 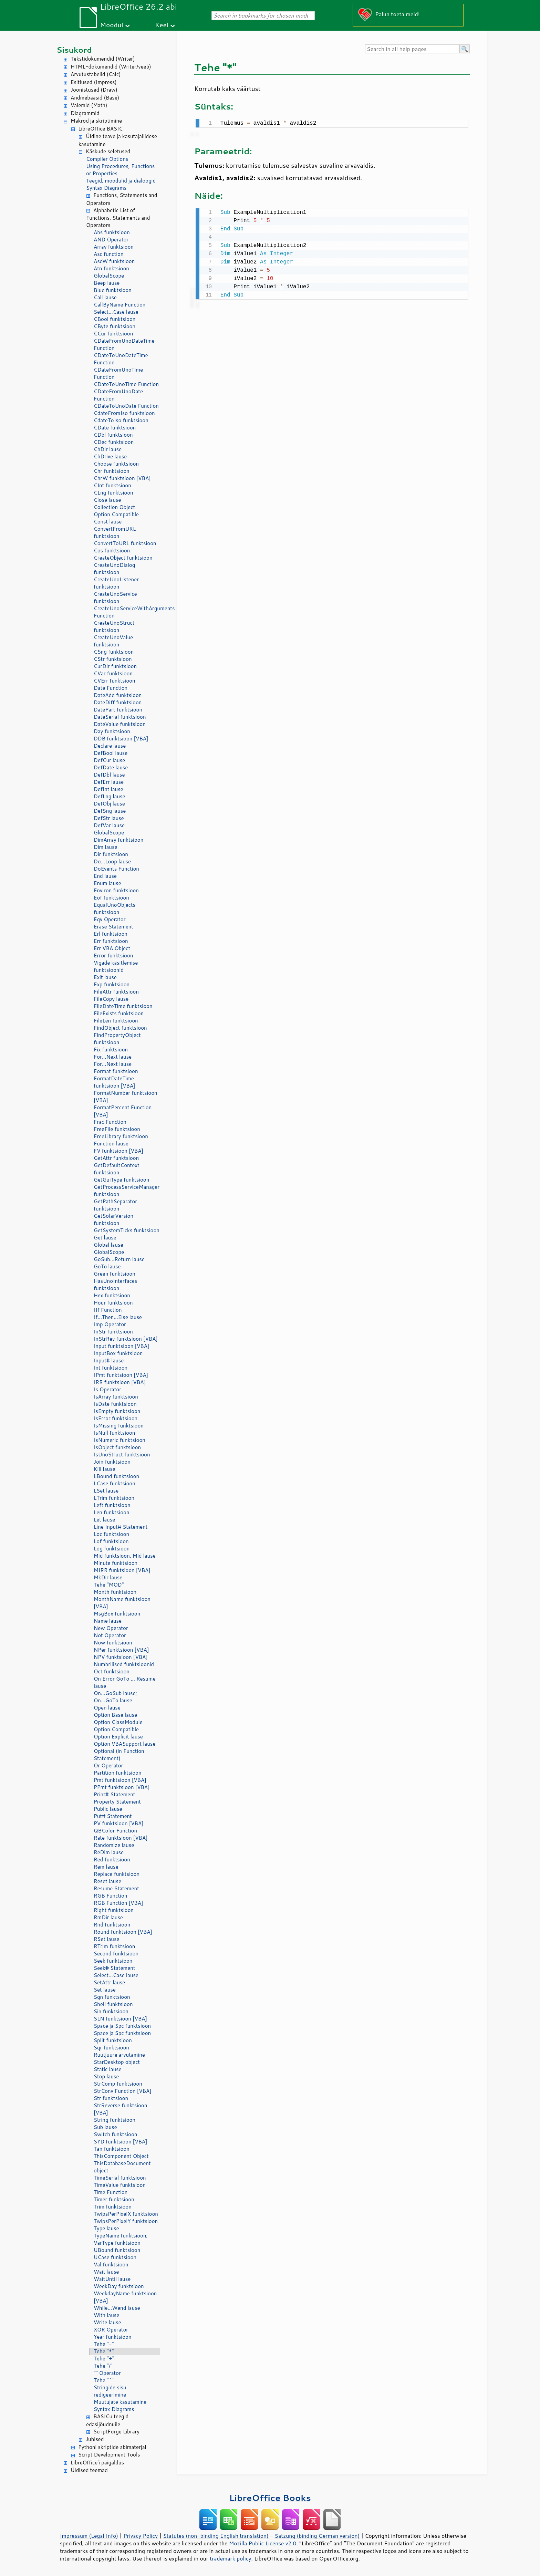 I want to click on ThisDatabaseDocument object, so click(x=122, y=2167).